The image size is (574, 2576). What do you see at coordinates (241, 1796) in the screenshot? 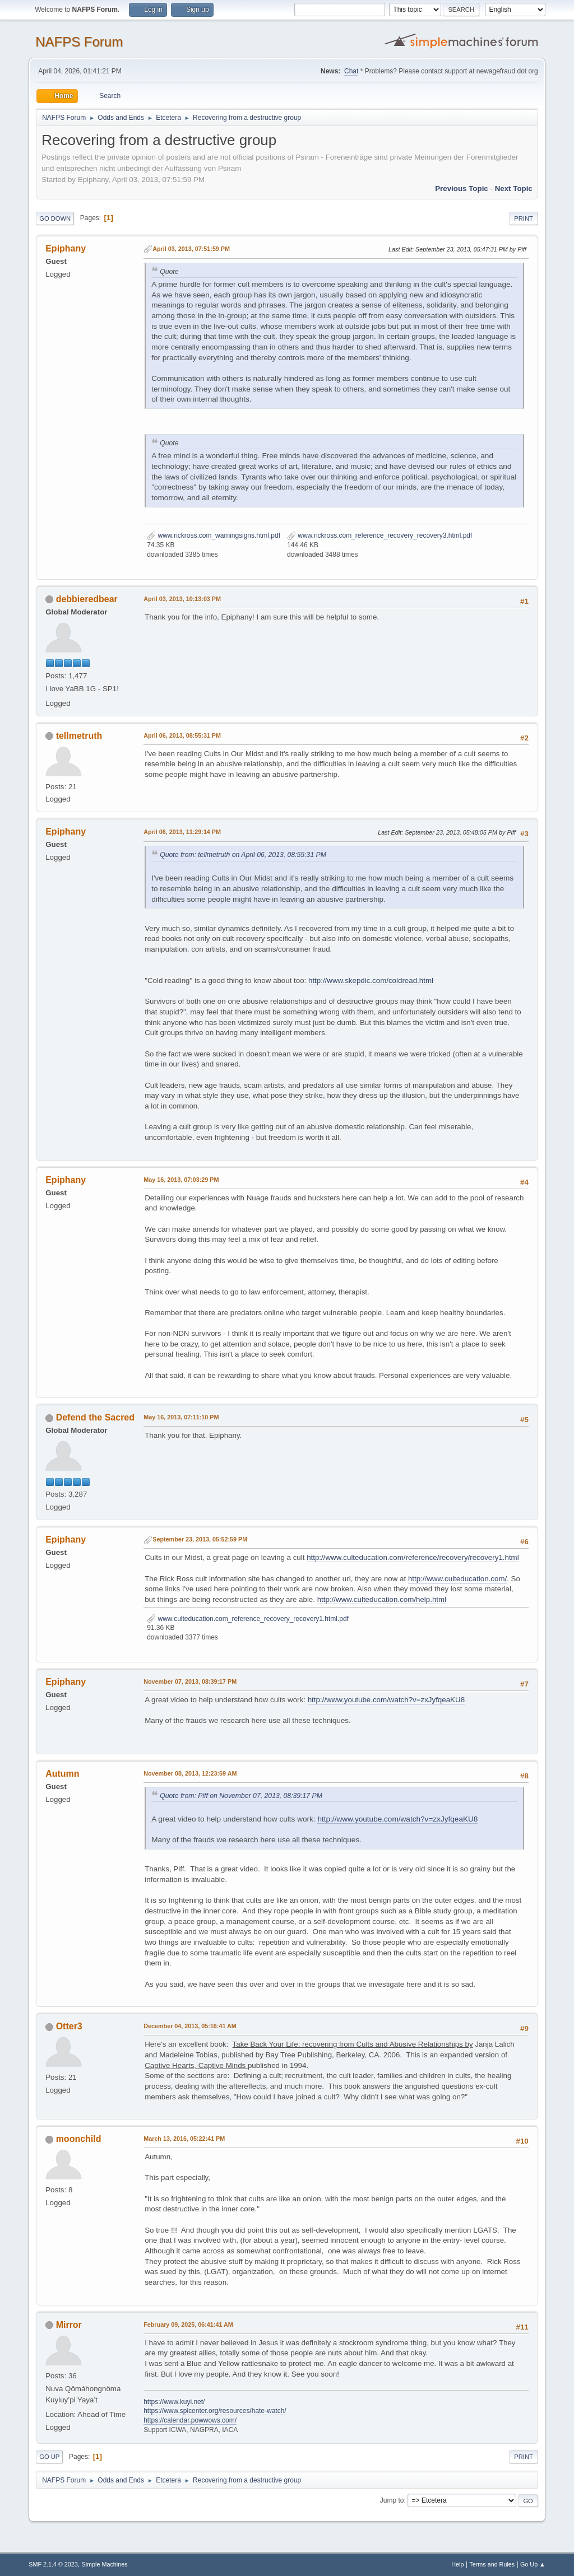
I see `Quote from: Piff on November 07, 2013, 08:39:17 PM` at bounding box center [241, 1796].